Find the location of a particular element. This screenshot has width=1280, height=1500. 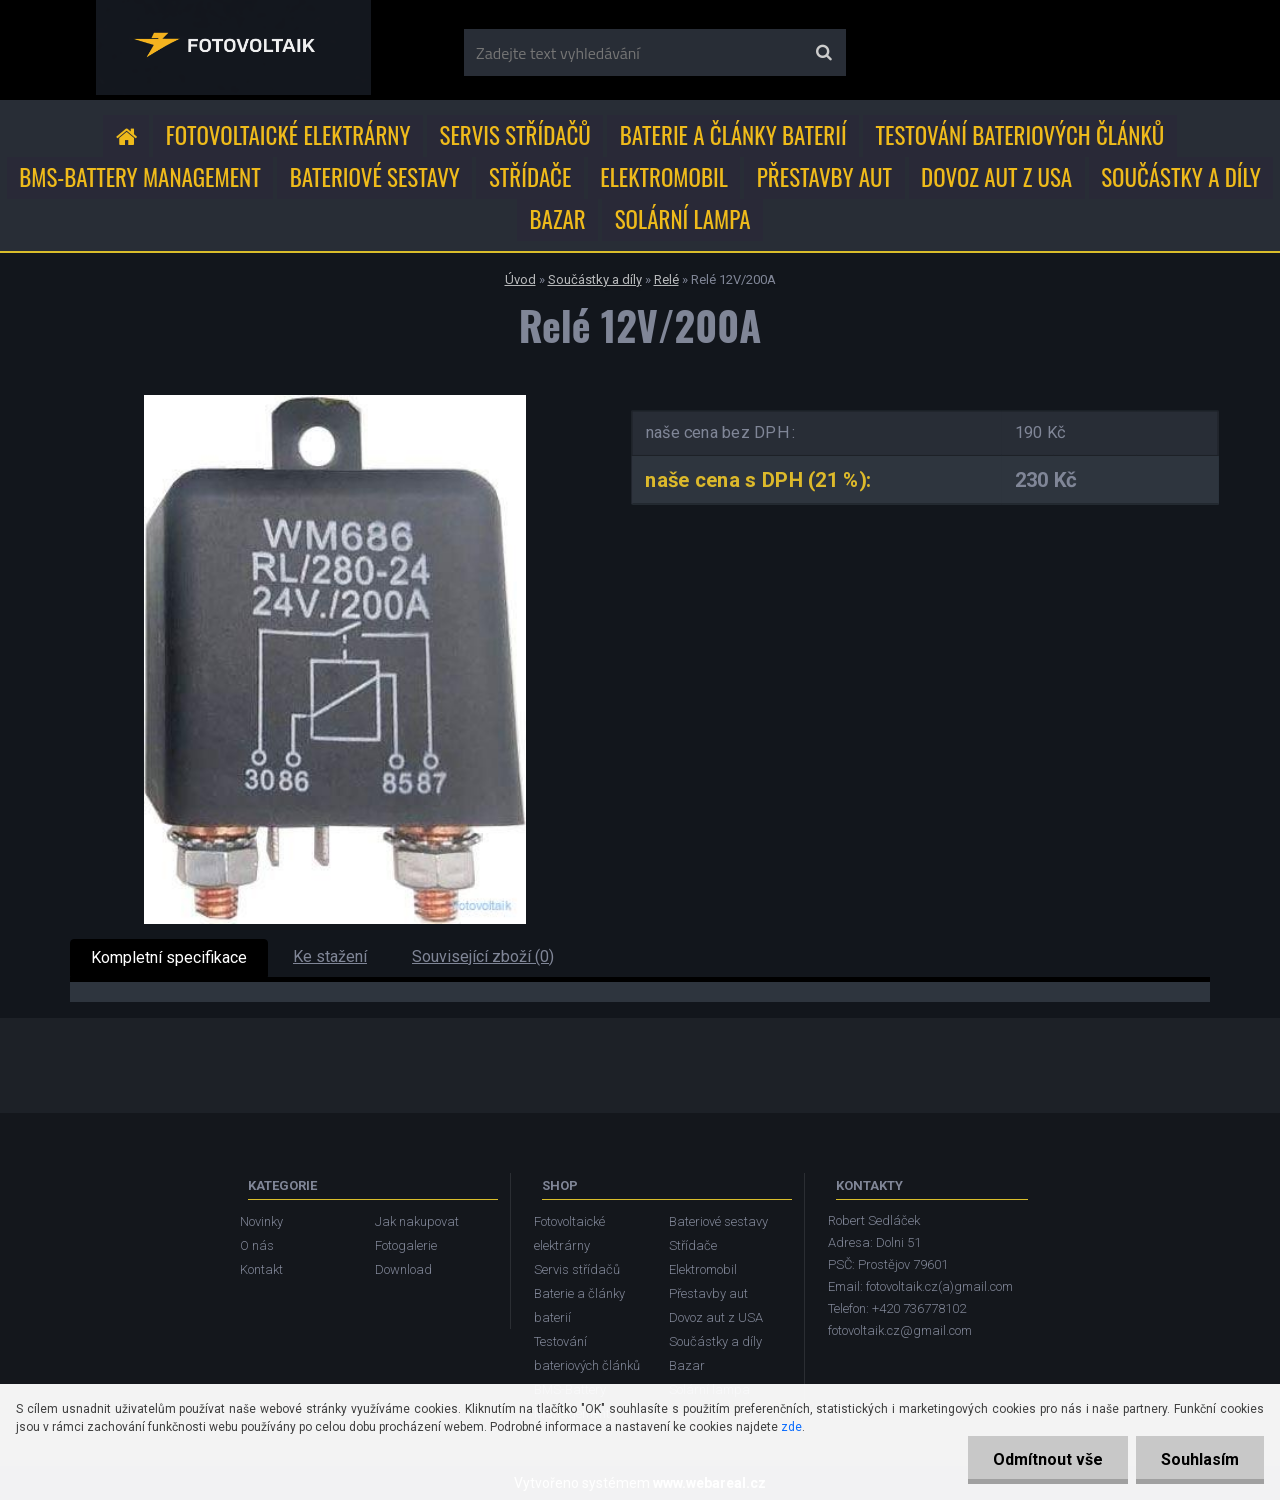

Dovoz aut z USA is located at coordinates (996, 177).